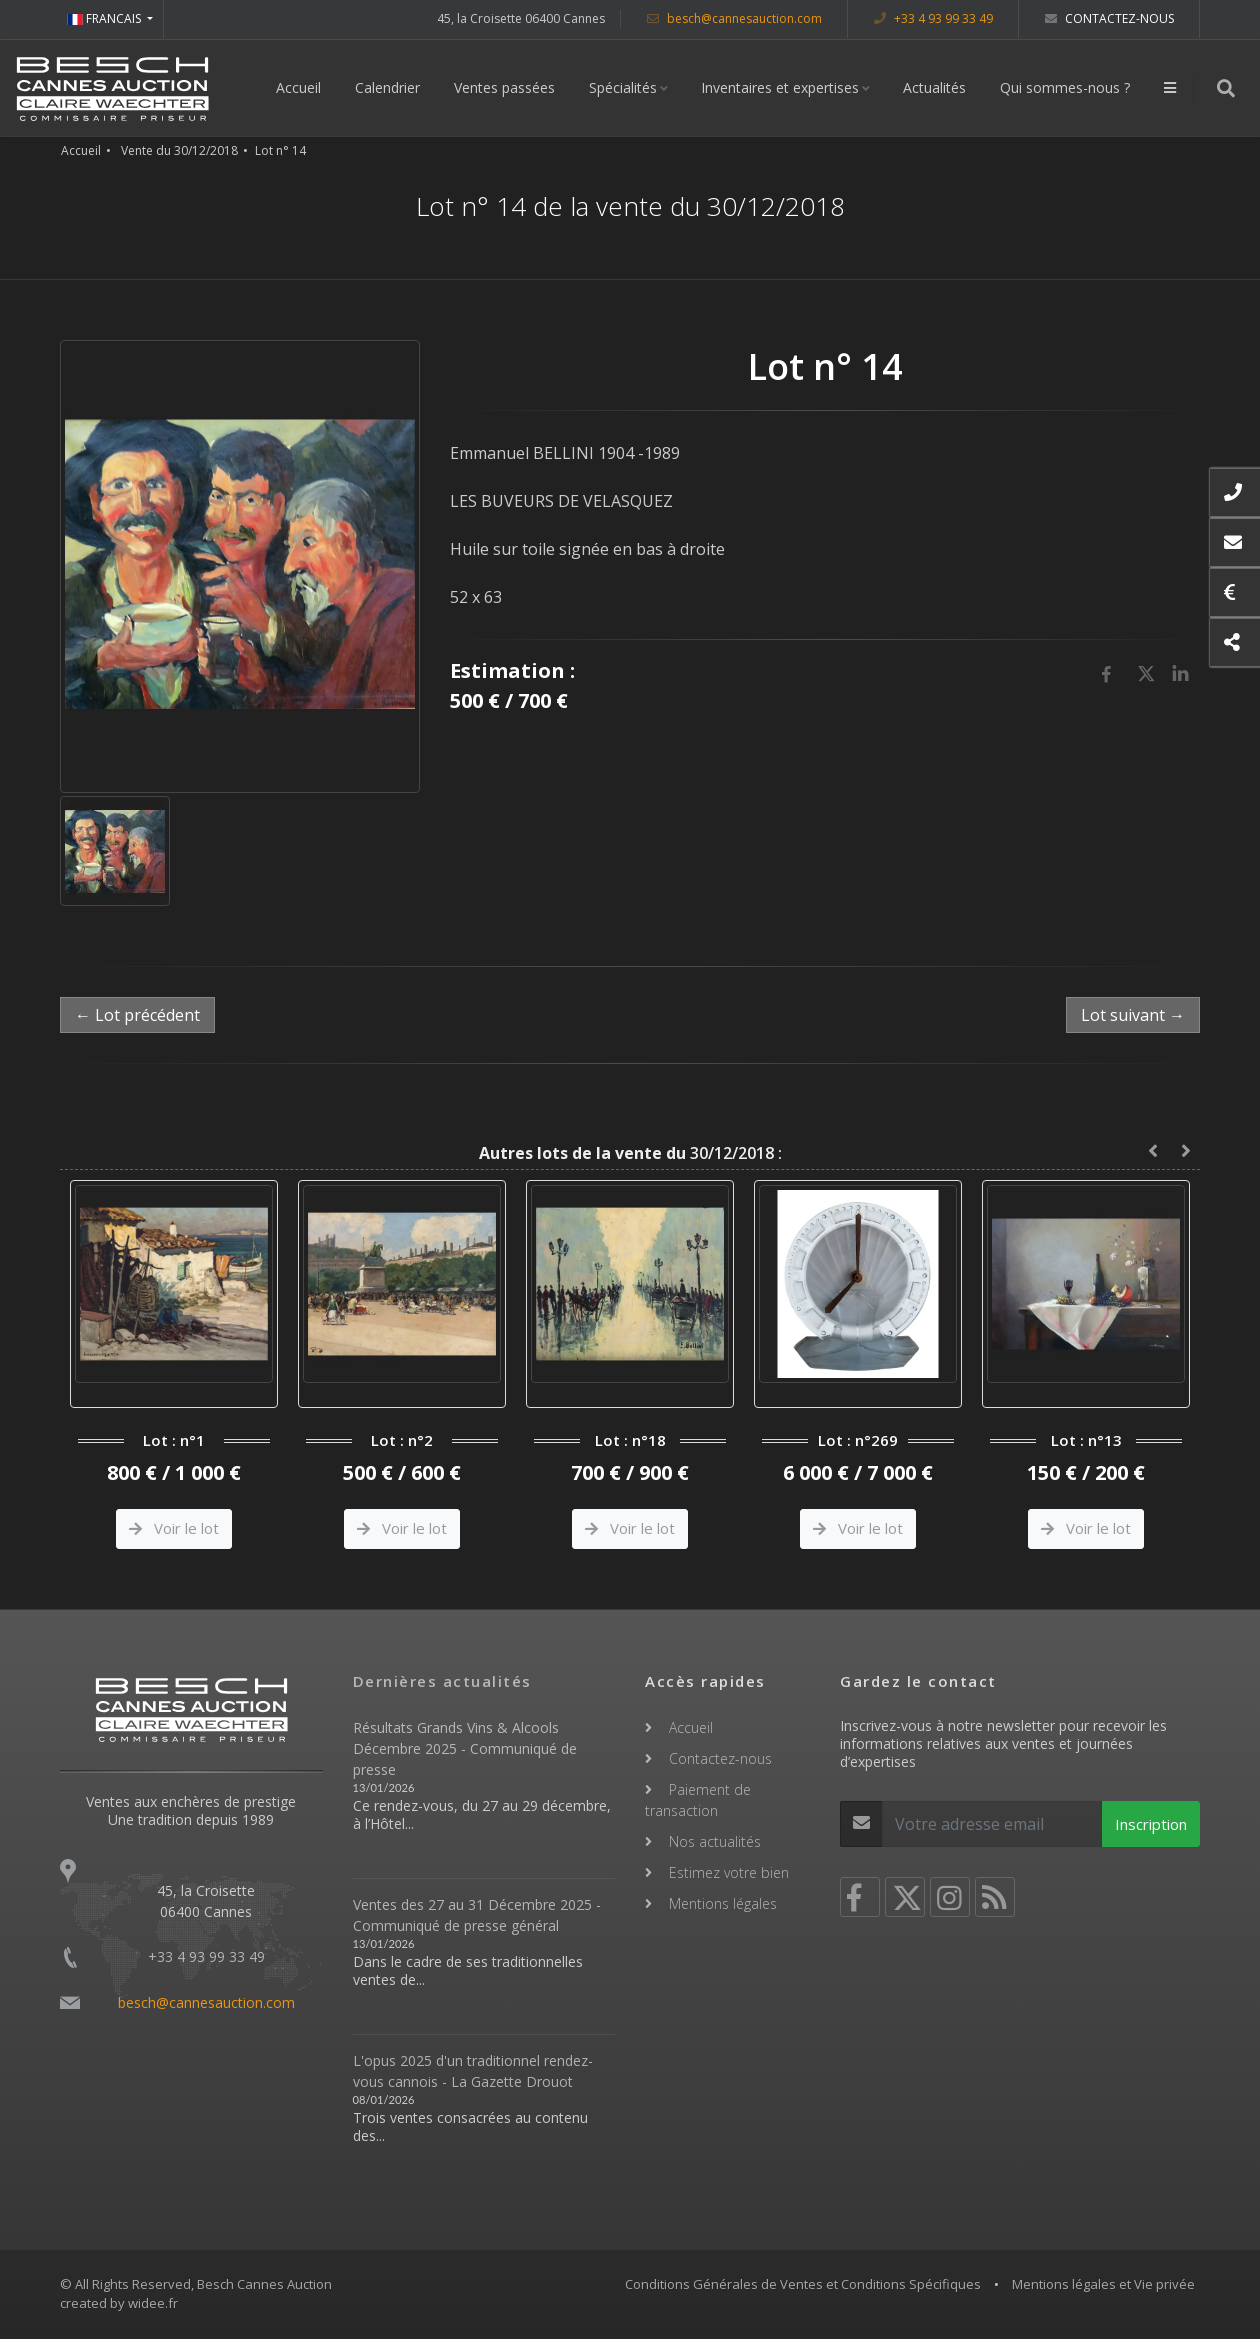 The height and width of the screenshot is (2339, 1260). I want to click on Inventaires et expertises, so click(780, 87).